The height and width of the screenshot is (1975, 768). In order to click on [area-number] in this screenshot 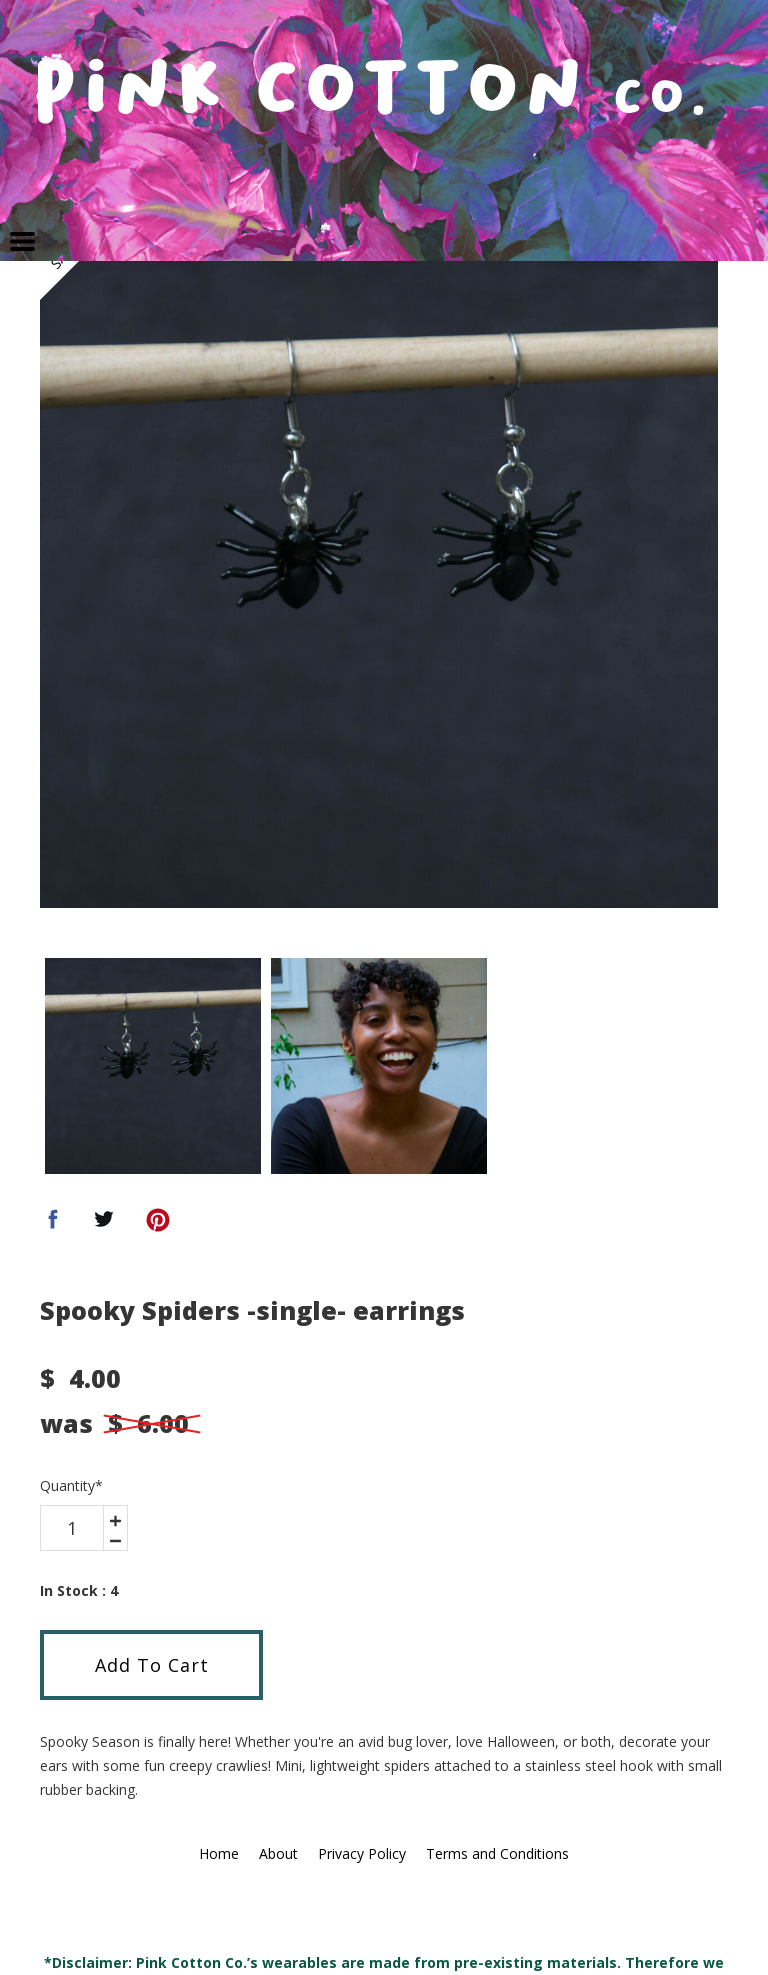, I will do `click(72, 1528)`.